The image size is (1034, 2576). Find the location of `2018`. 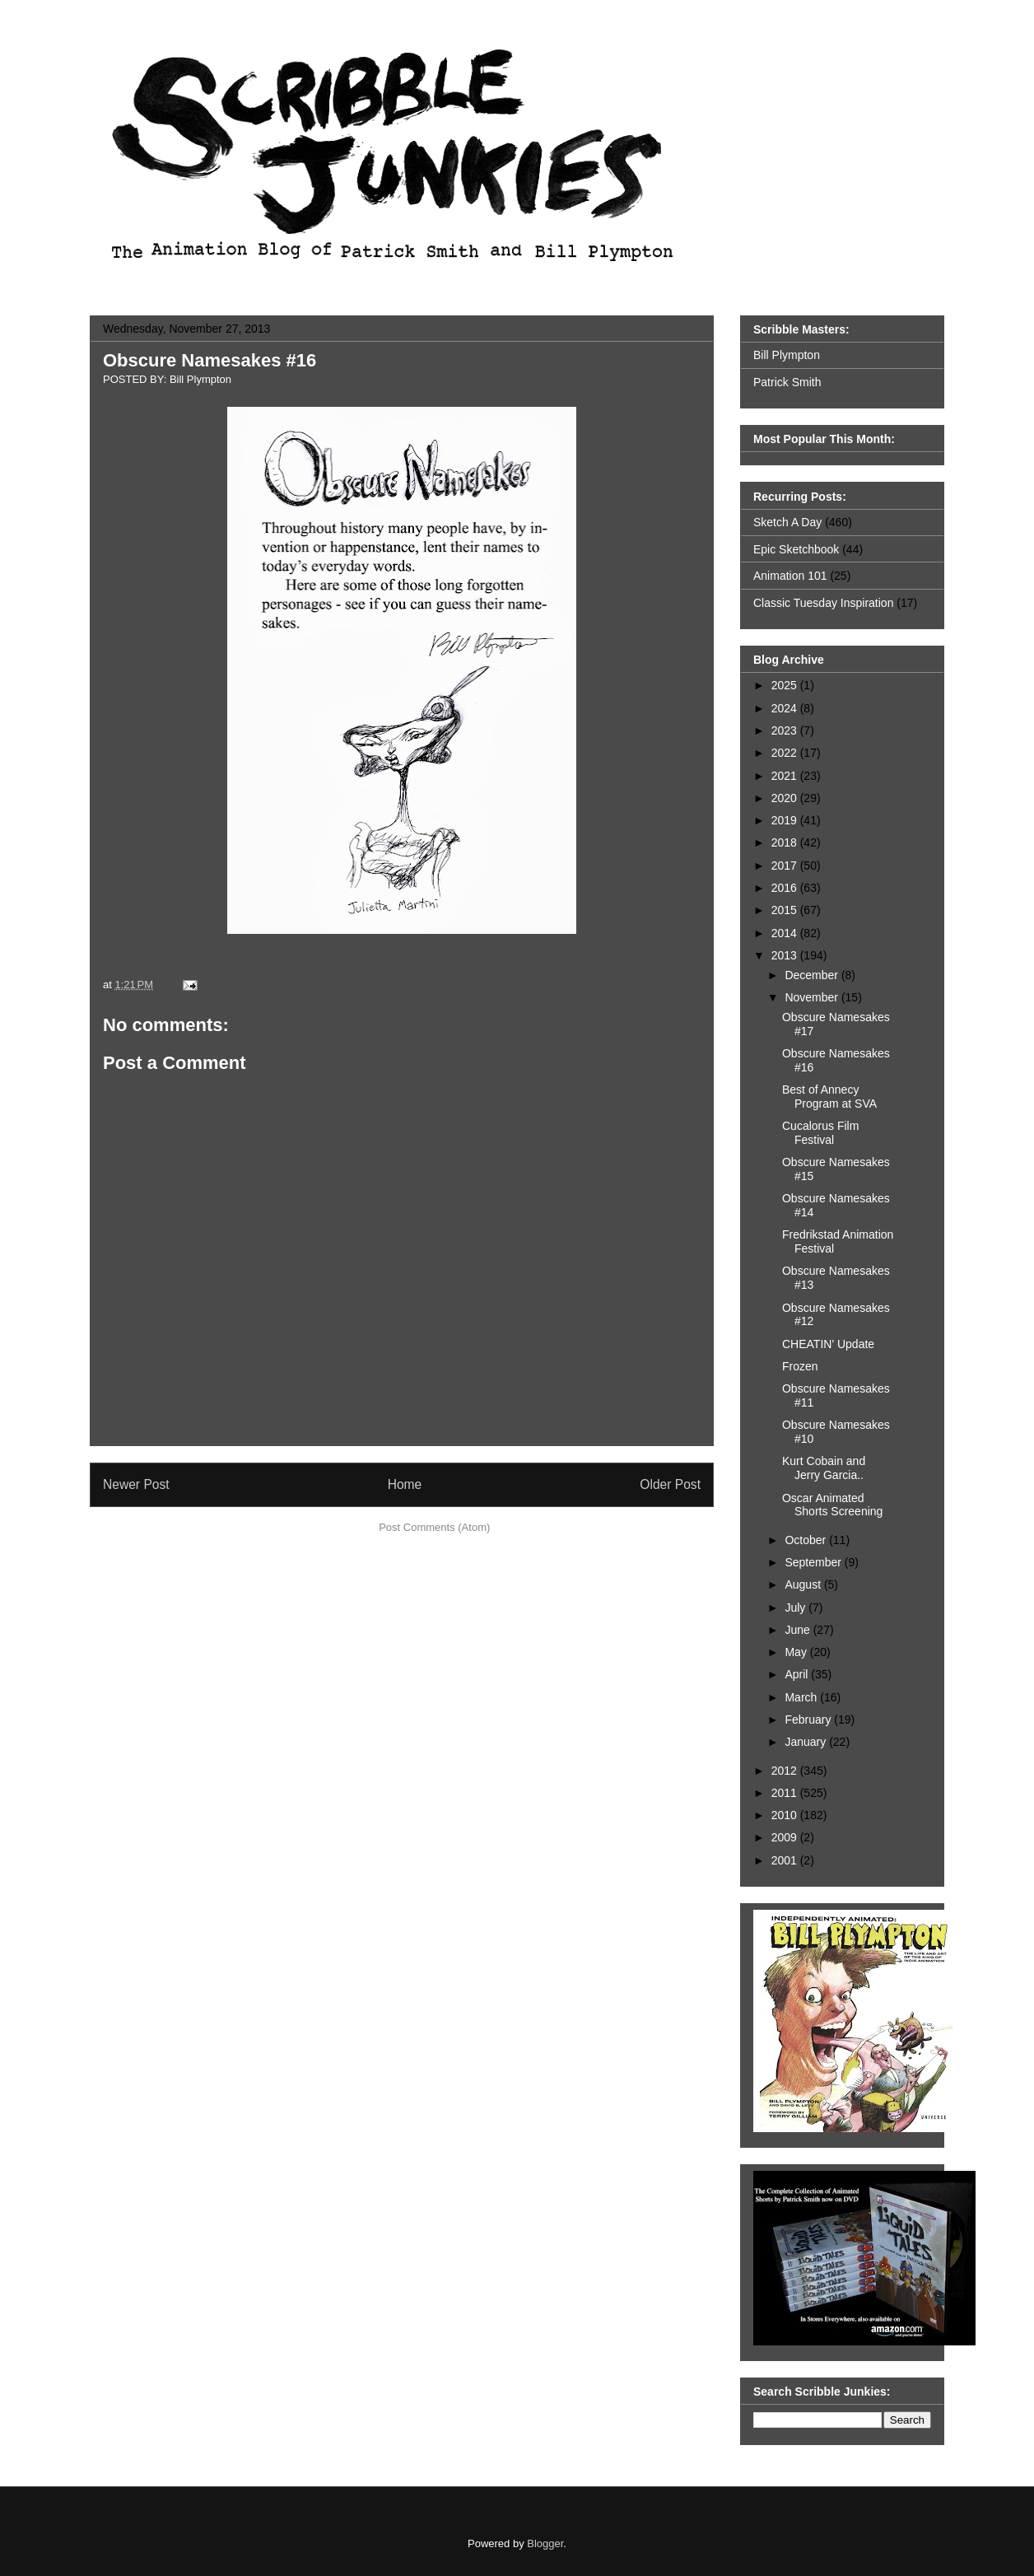

2018 is located at coordinates (785, 842).